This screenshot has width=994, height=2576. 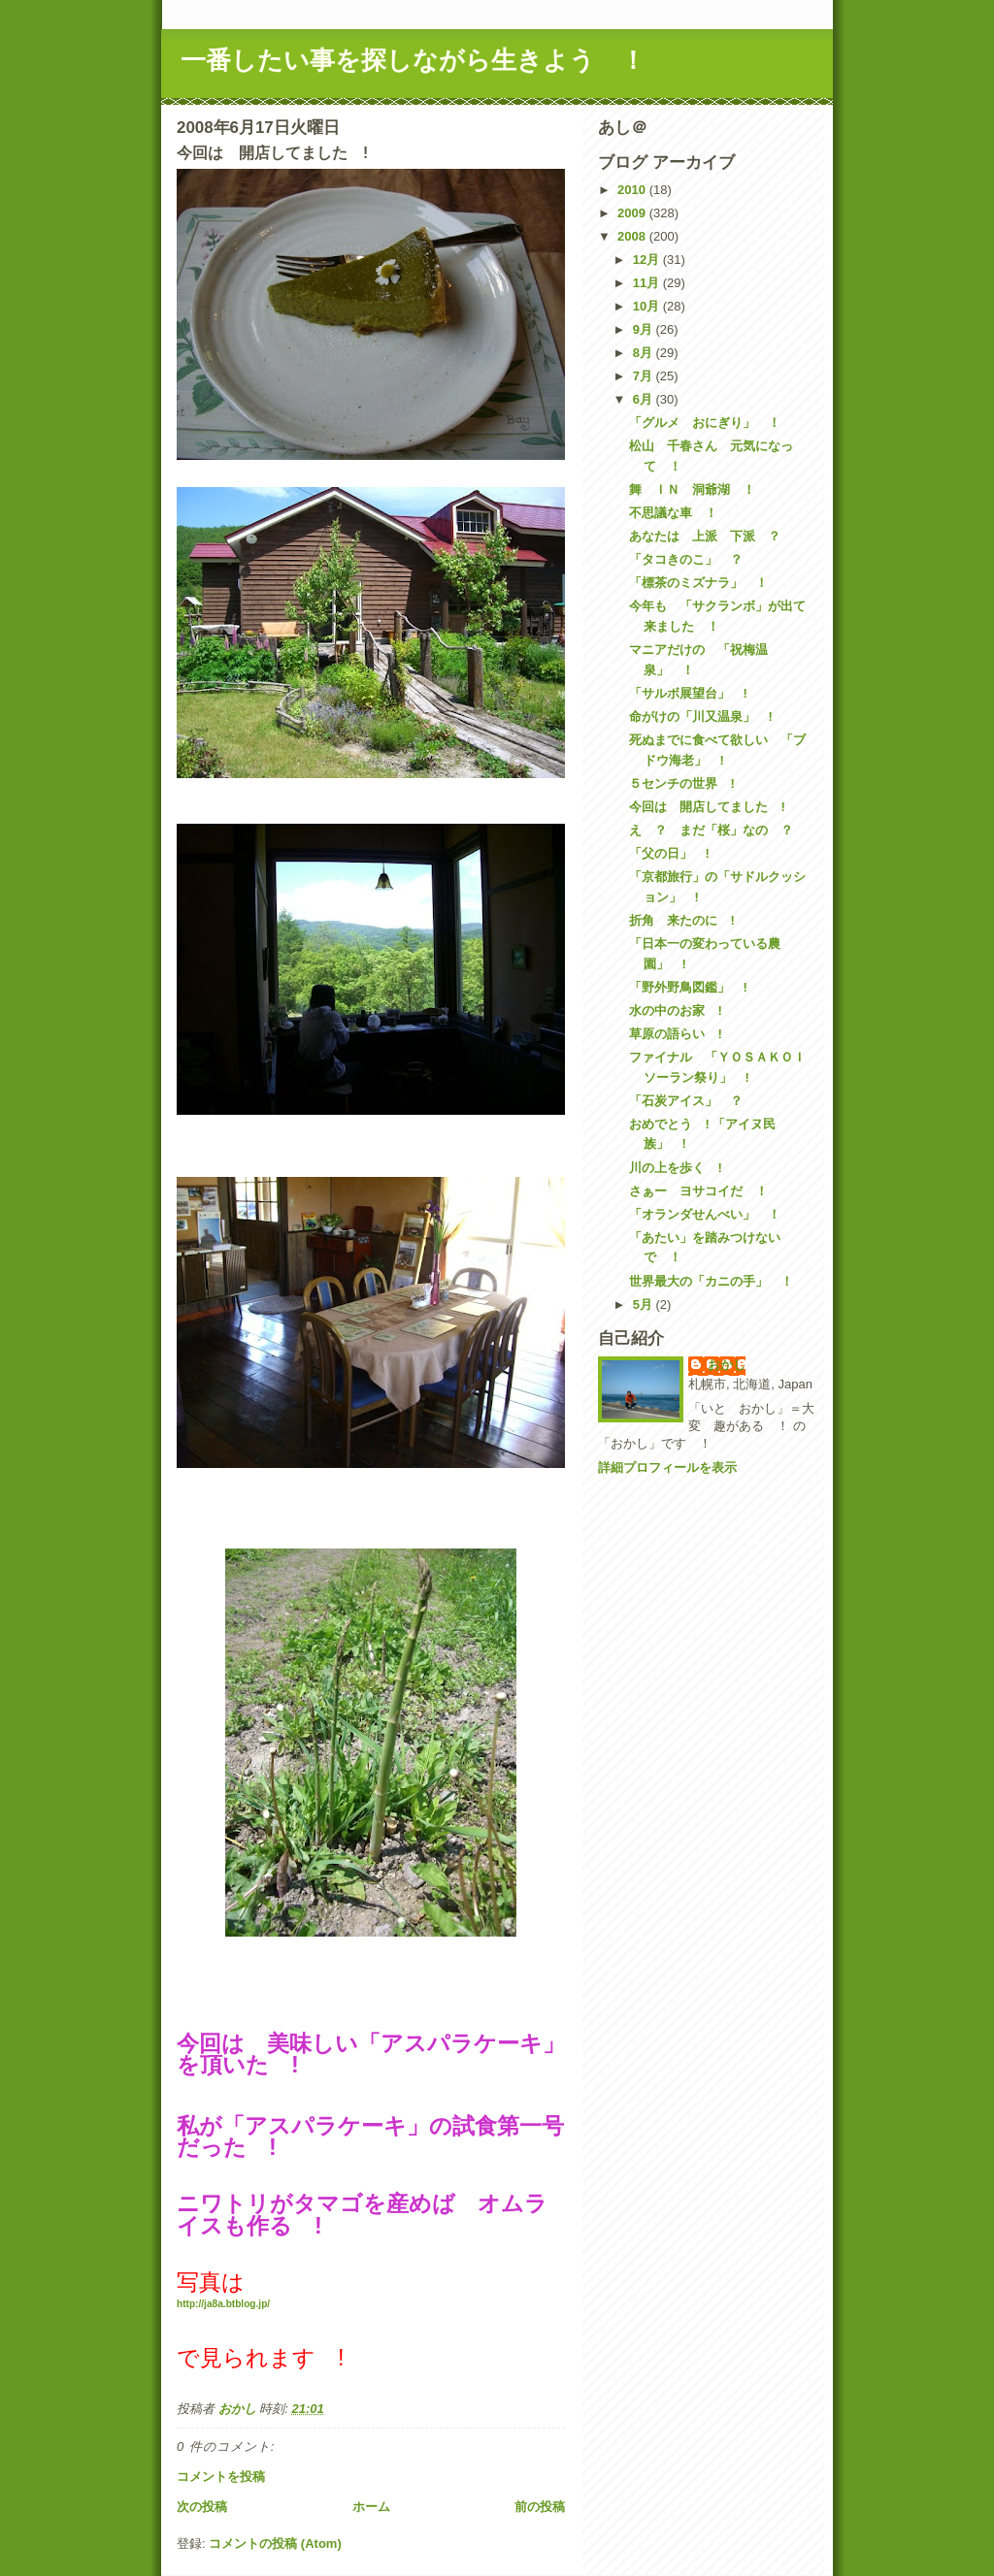 I want to click on 水の中のお家 !, so click(x=675, y=1010).